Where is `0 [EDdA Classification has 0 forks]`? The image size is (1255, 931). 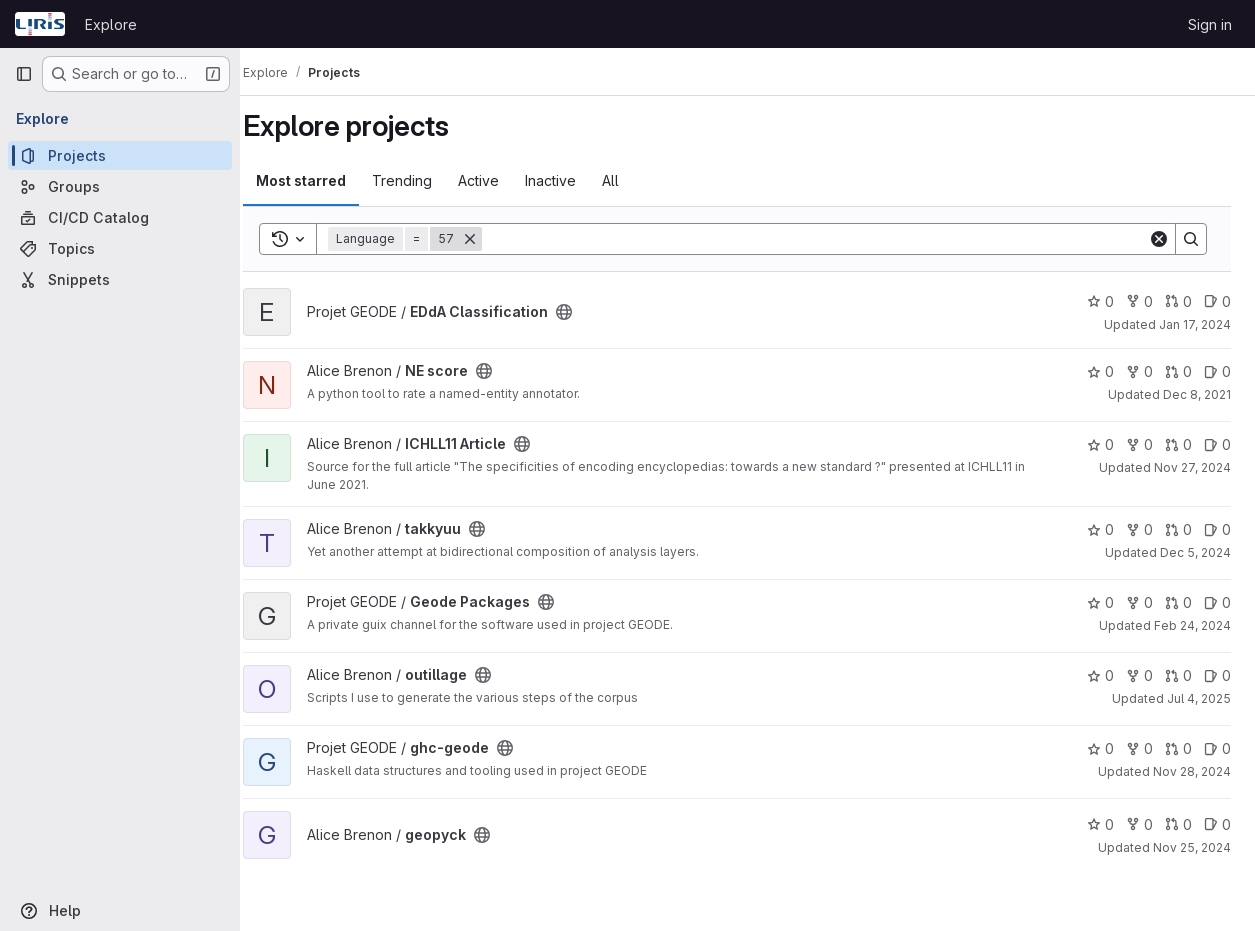 0 [EDdA Classification has 0 forks] is located at coordinates (1139, 301).